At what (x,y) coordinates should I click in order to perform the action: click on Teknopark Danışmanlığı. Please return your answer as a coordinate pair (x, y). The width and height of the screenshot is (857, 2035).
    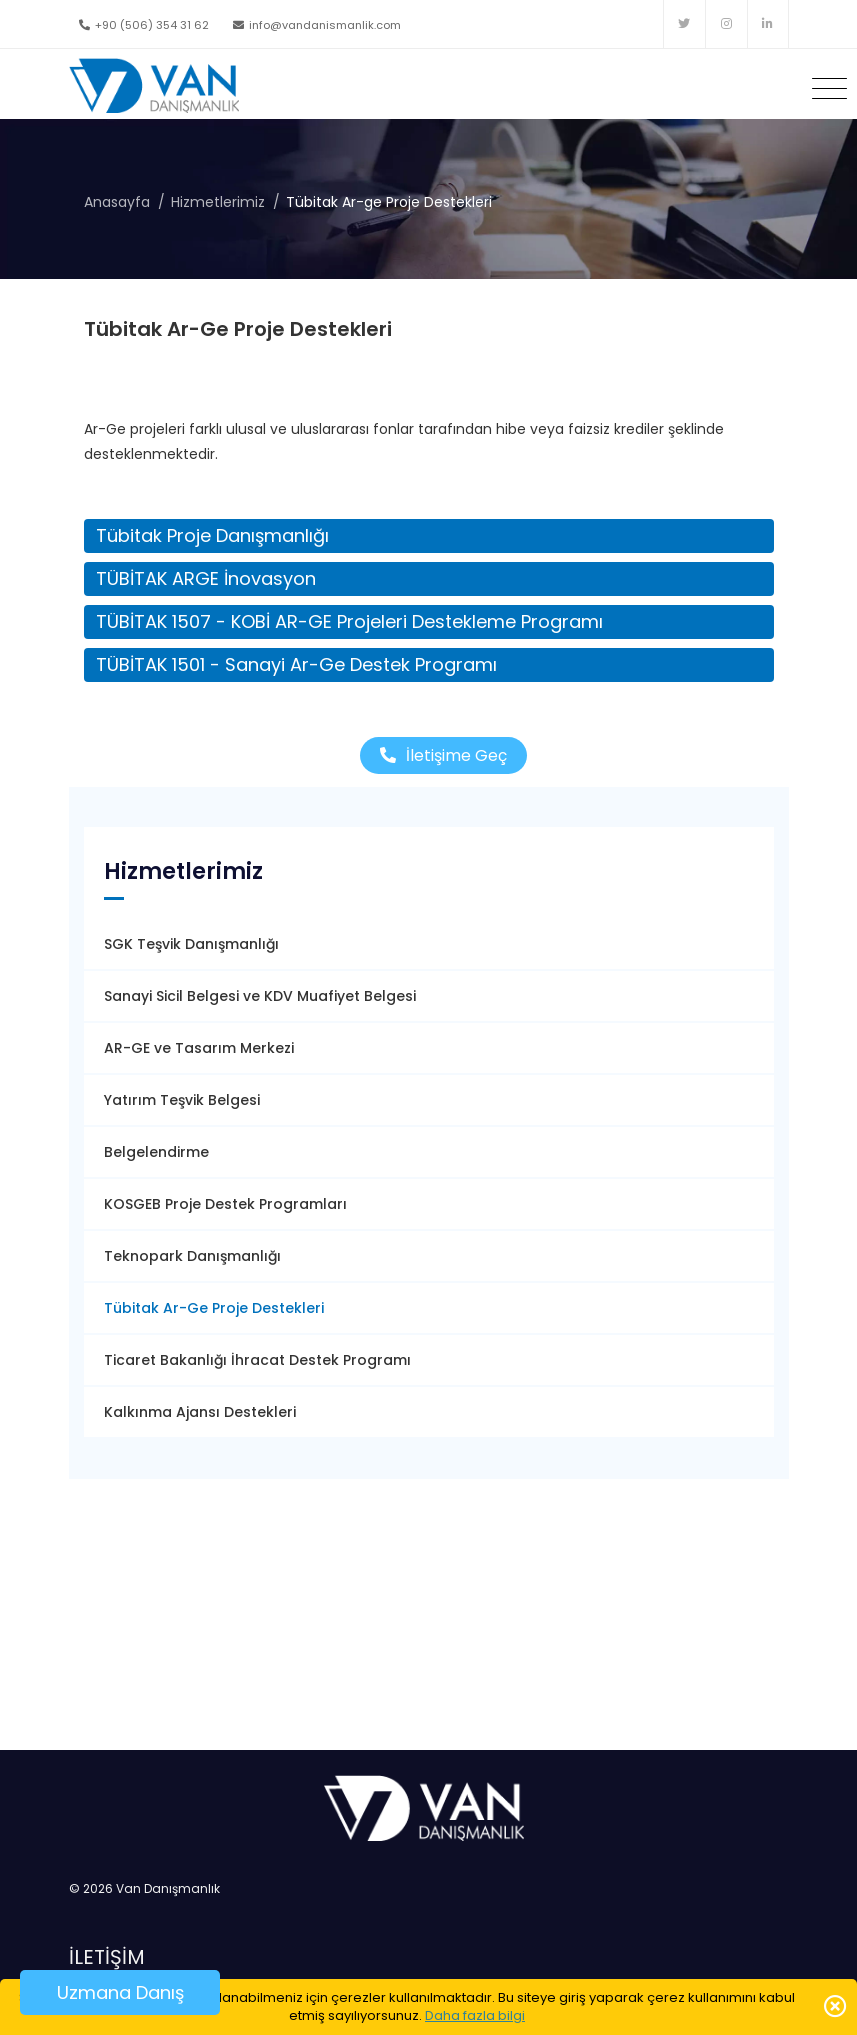
    Looking at the image, I should click on (192, 1256).